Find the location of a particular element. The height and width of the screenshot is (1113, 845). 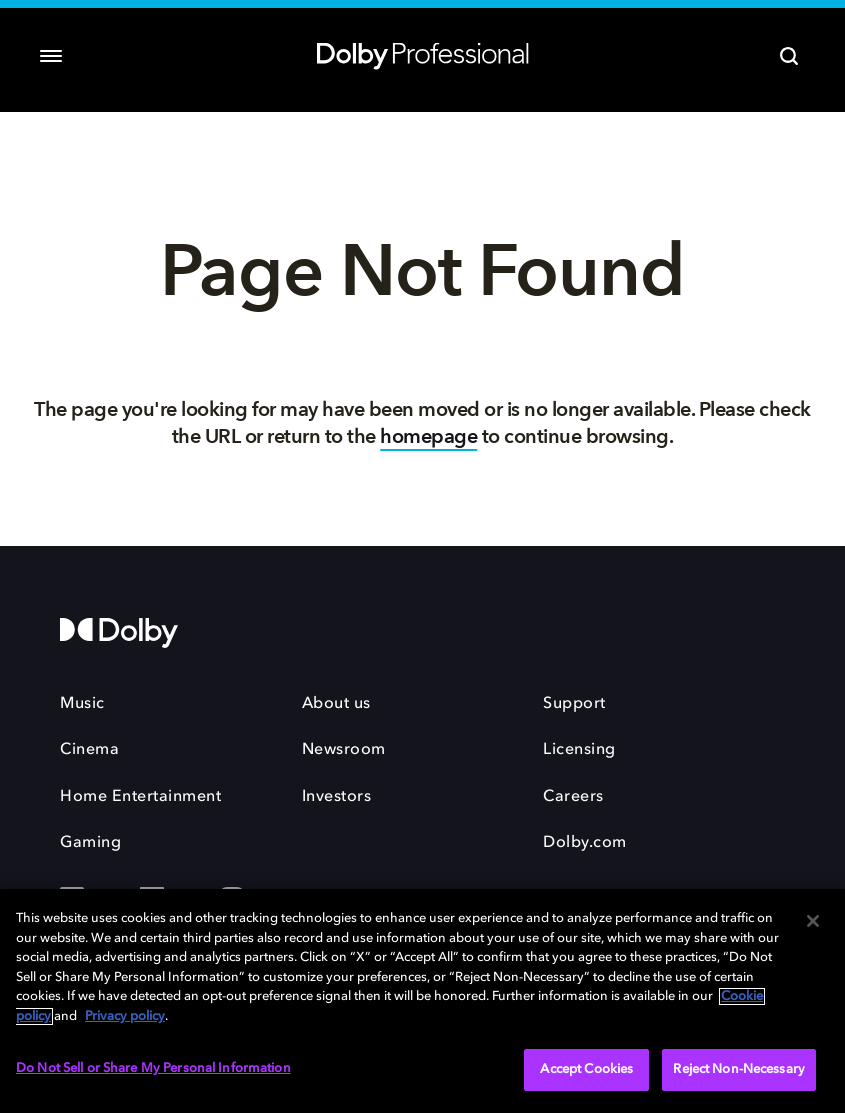

Reject Non-Necessary is located at coordinates (739, 1069).